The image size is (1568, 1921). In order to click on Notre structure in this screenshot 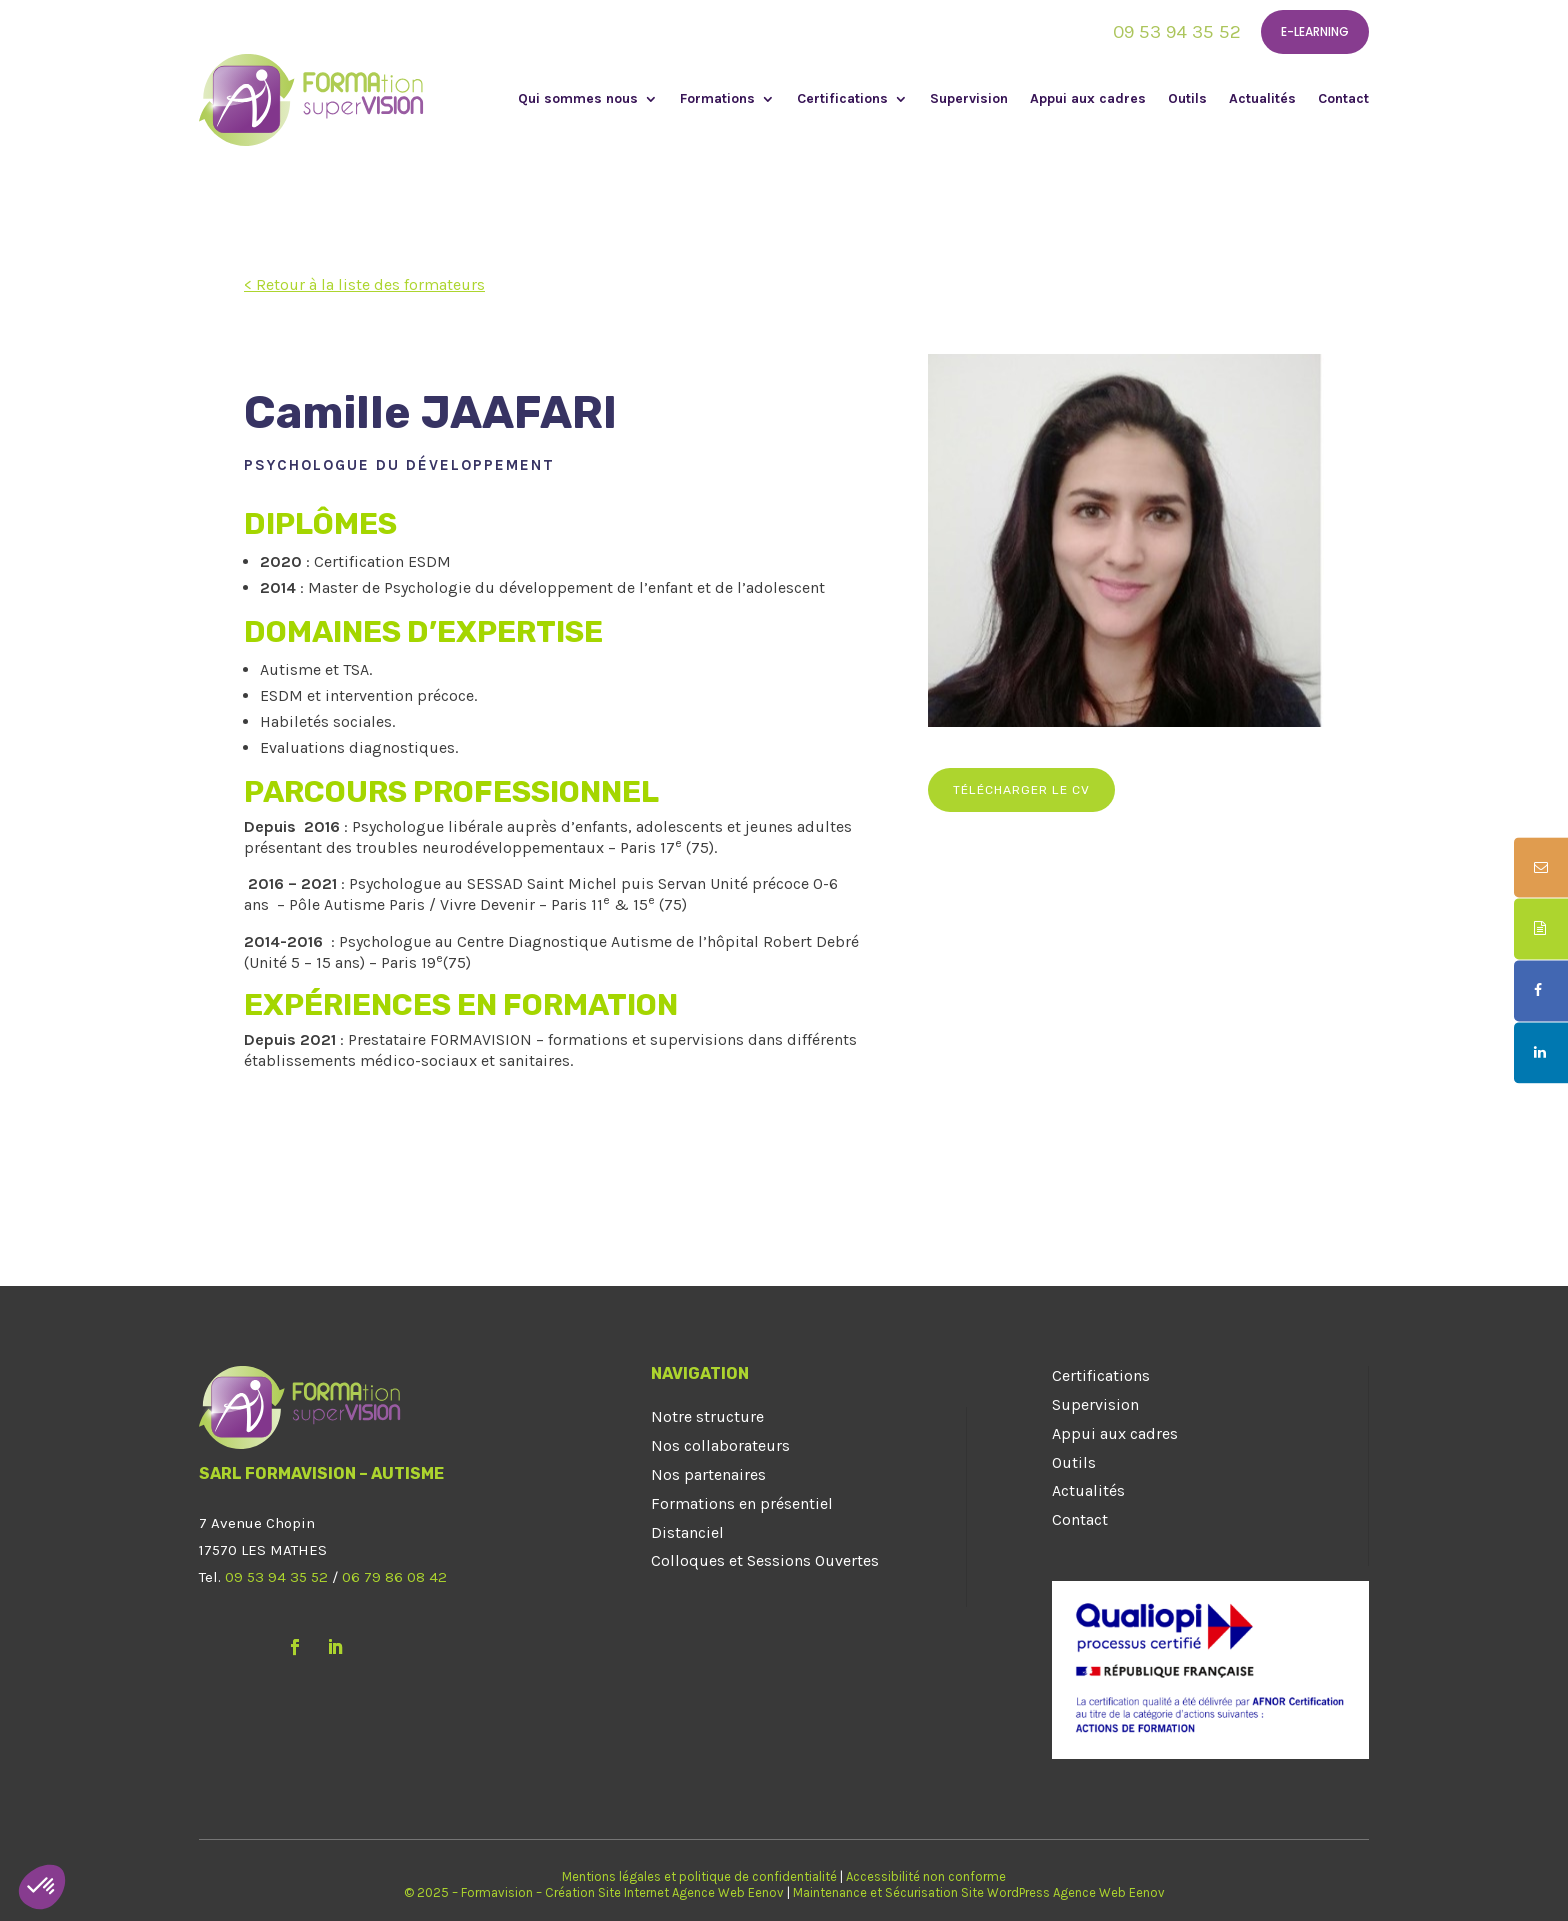, I will do `click(707, 1416)`.